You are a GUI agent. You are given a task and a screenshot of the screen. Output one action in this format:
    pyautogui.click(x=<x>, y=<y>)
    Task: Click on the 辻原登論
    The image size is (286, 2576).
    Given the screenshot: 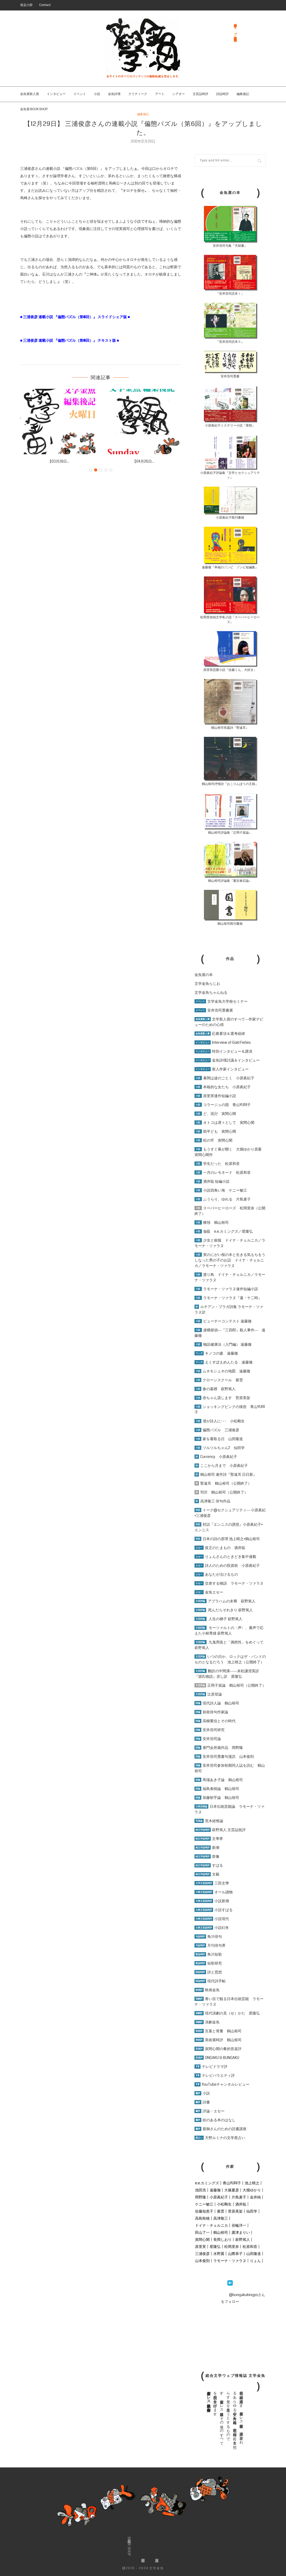 What is the action you would take?
    pyautogui.click(x=208, y=1694)
    